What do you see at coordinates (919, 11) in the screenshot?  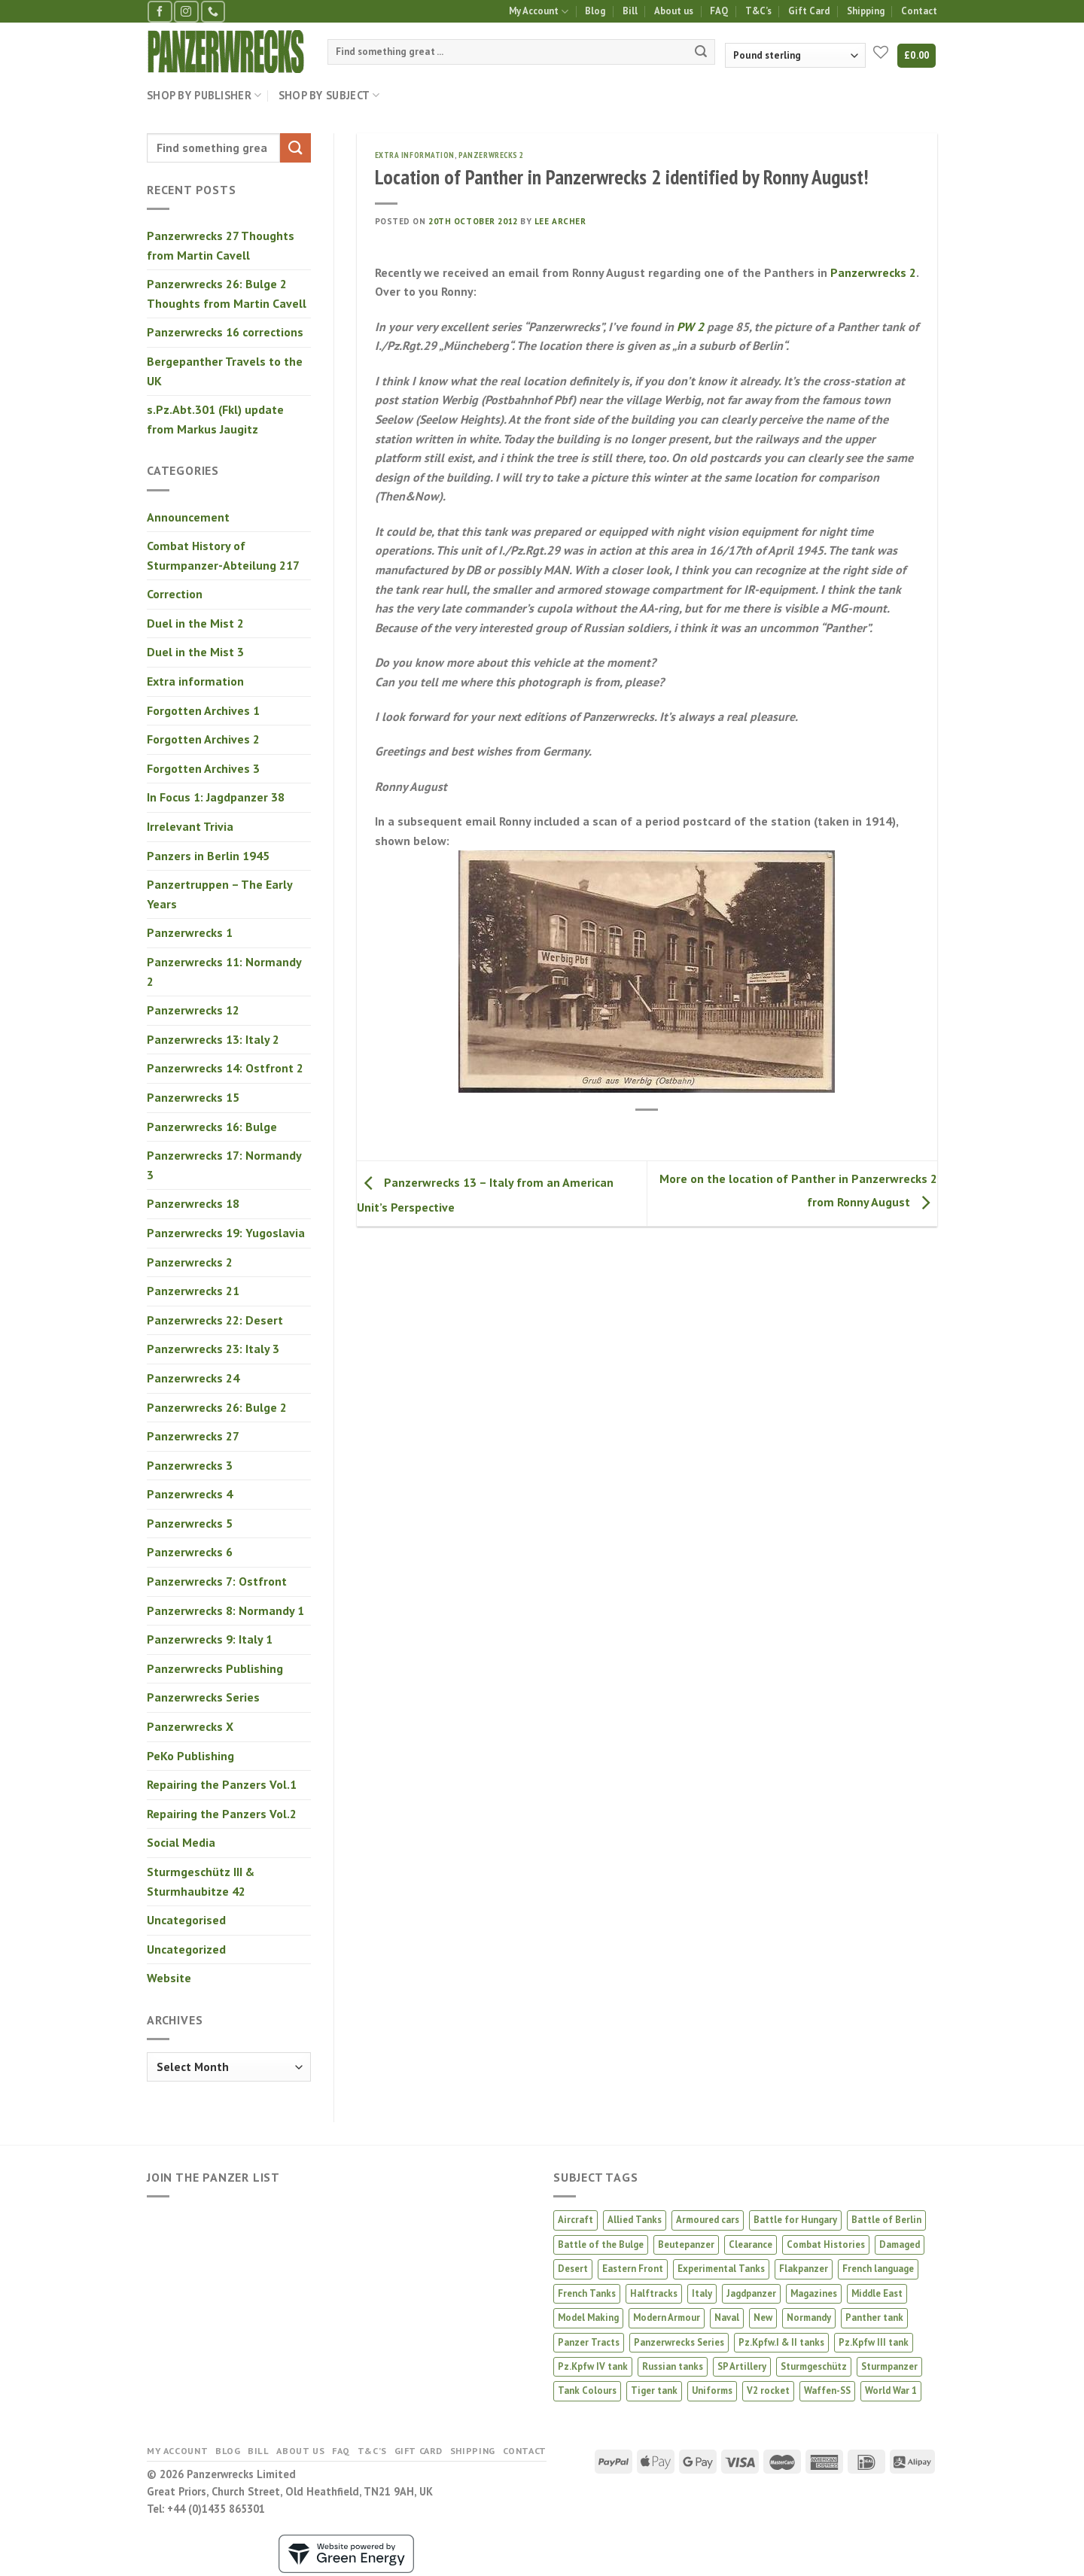 I see `Contact` at bounding box center [919, 11].